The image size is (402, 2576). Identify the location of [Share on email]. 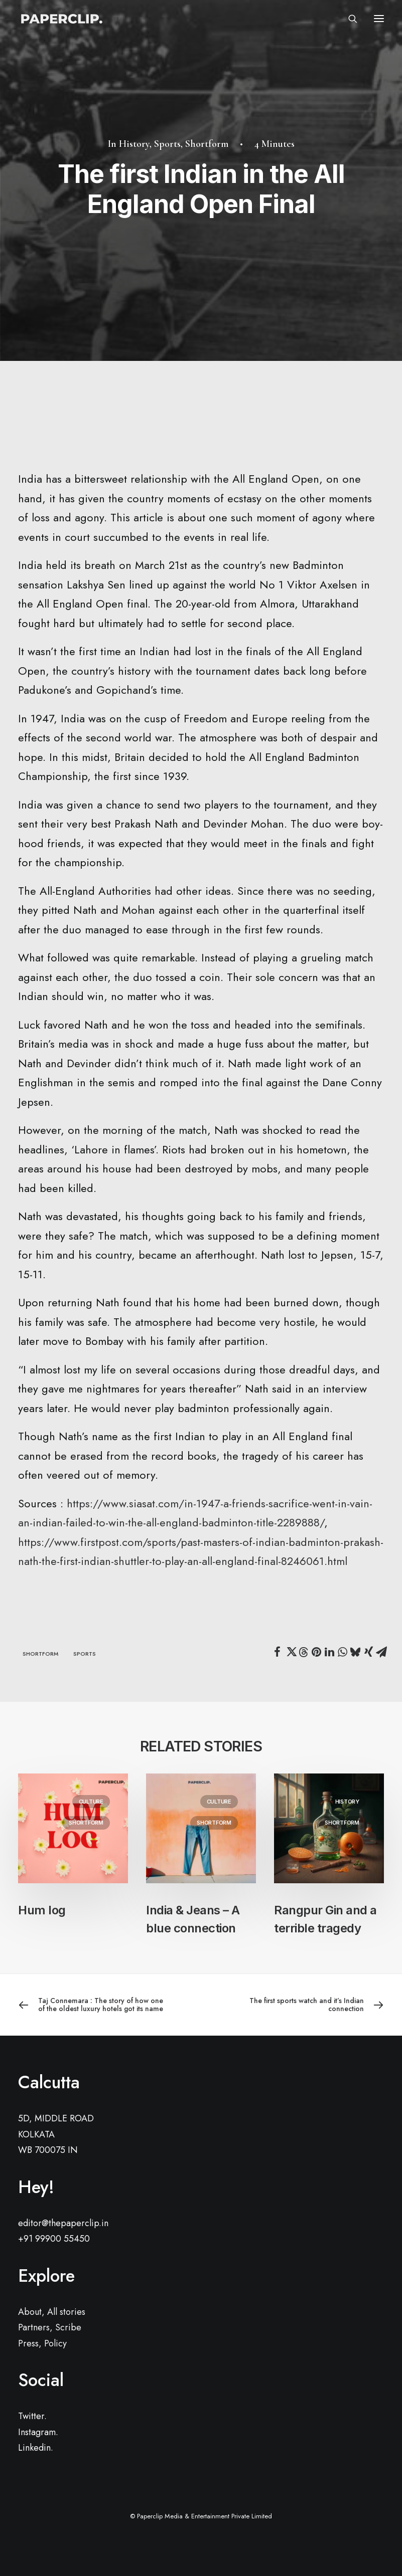
(381, 1652).